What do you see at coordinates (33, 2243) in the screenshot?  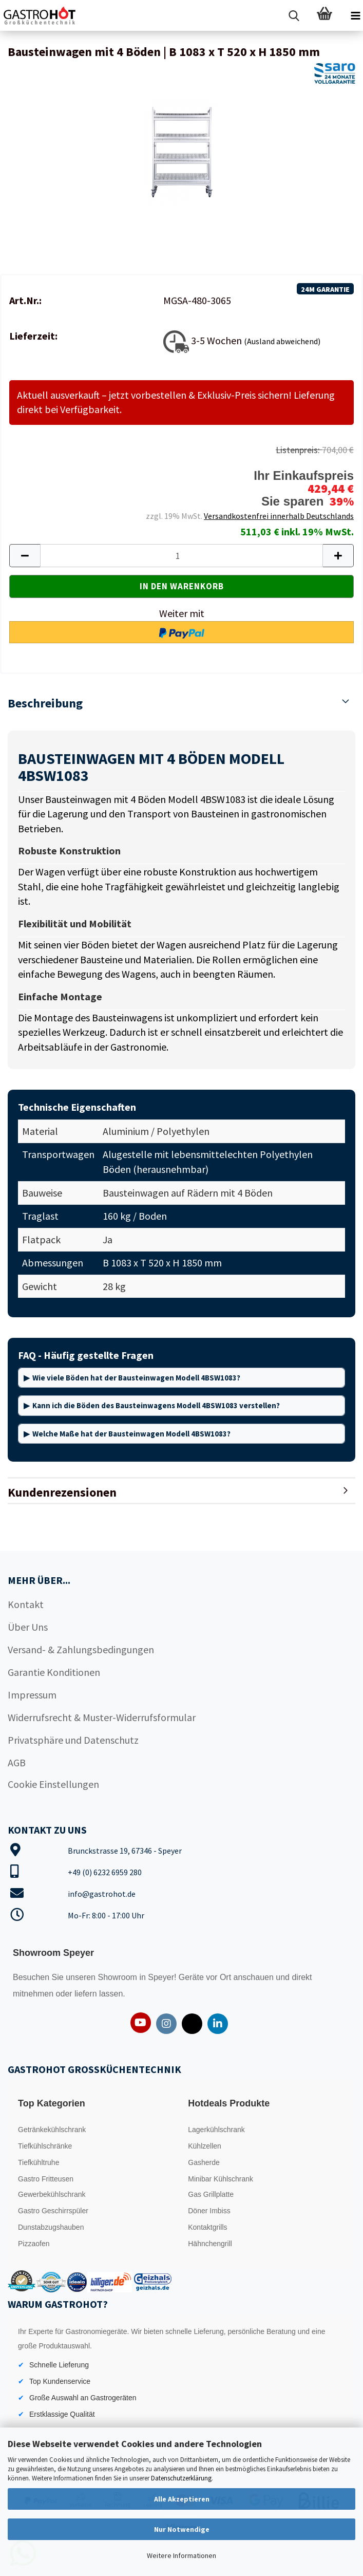 I see `Pizzaofen` at bounding box center [33, 2243].